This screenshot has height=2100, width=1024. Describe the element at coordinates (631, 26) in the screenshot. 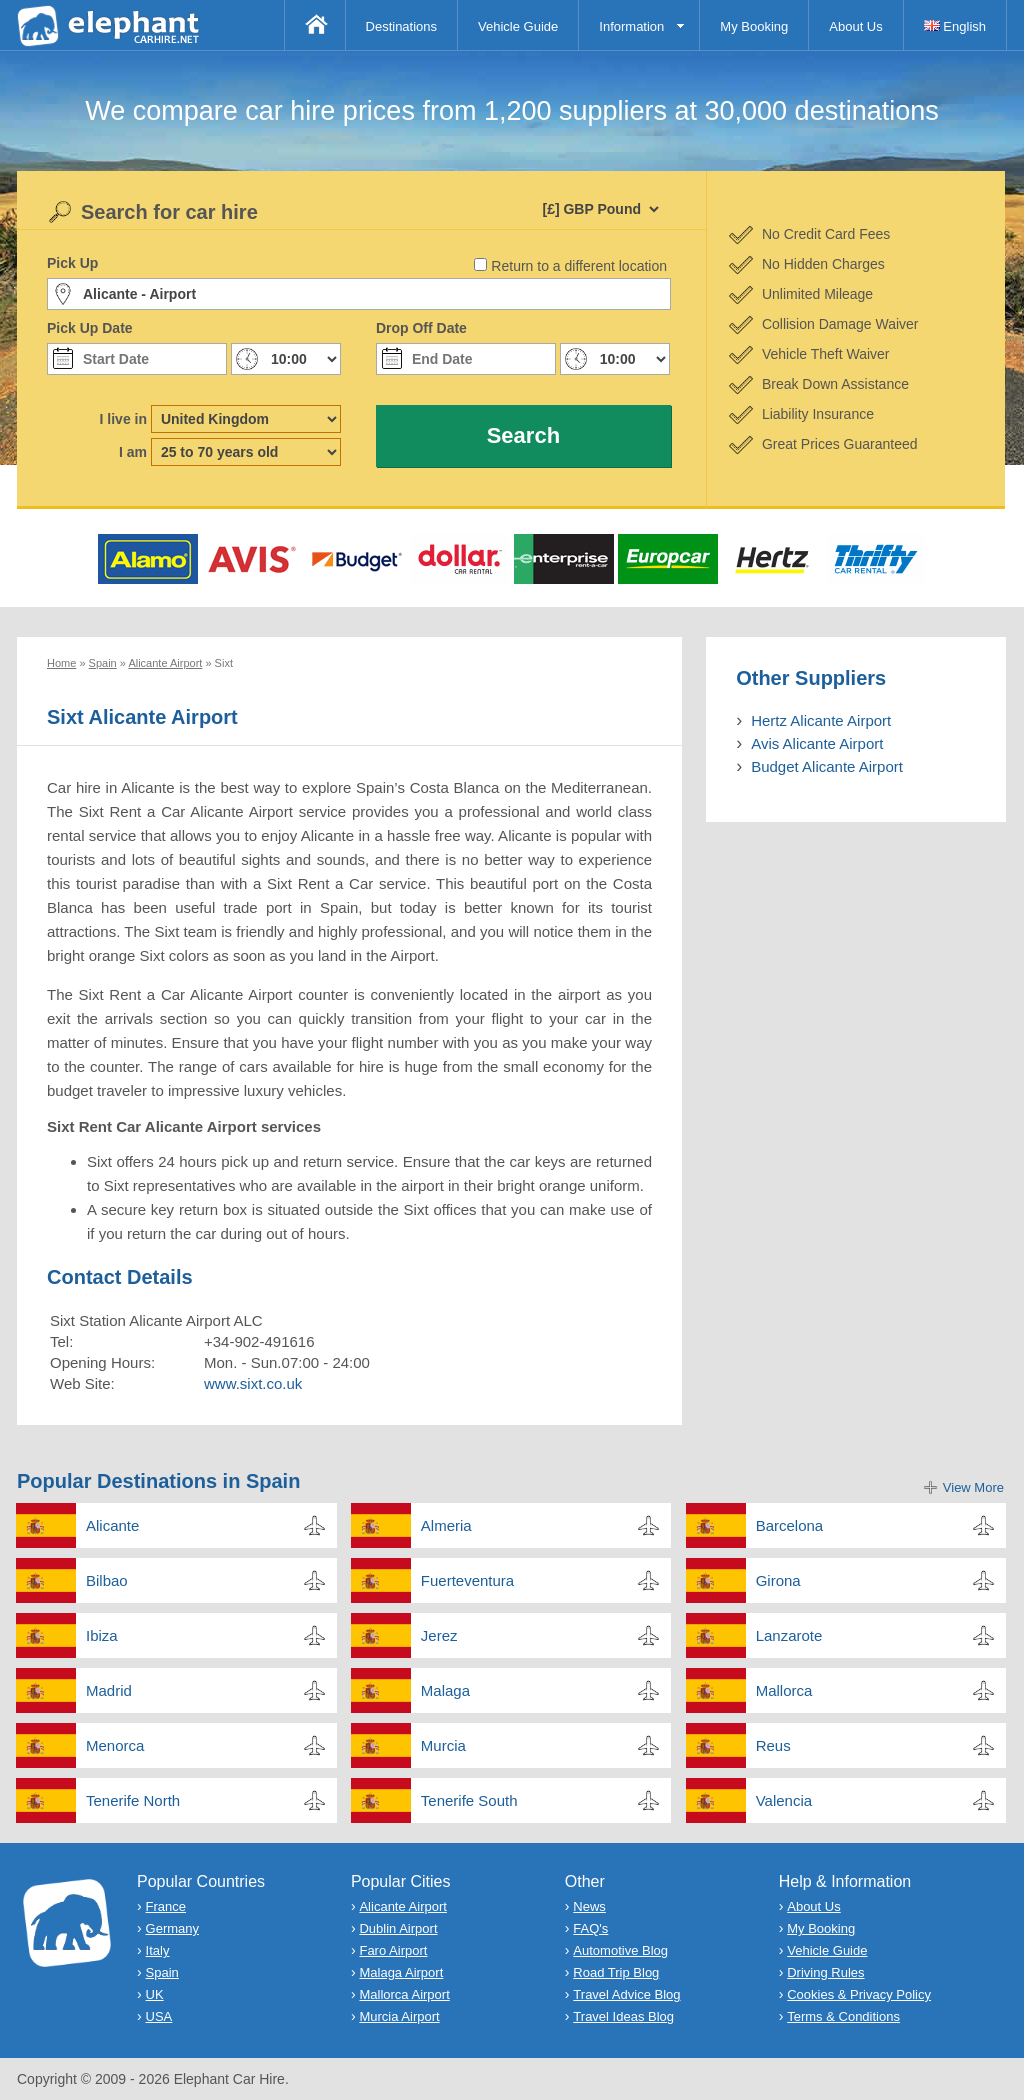

I see `Information` at that location.